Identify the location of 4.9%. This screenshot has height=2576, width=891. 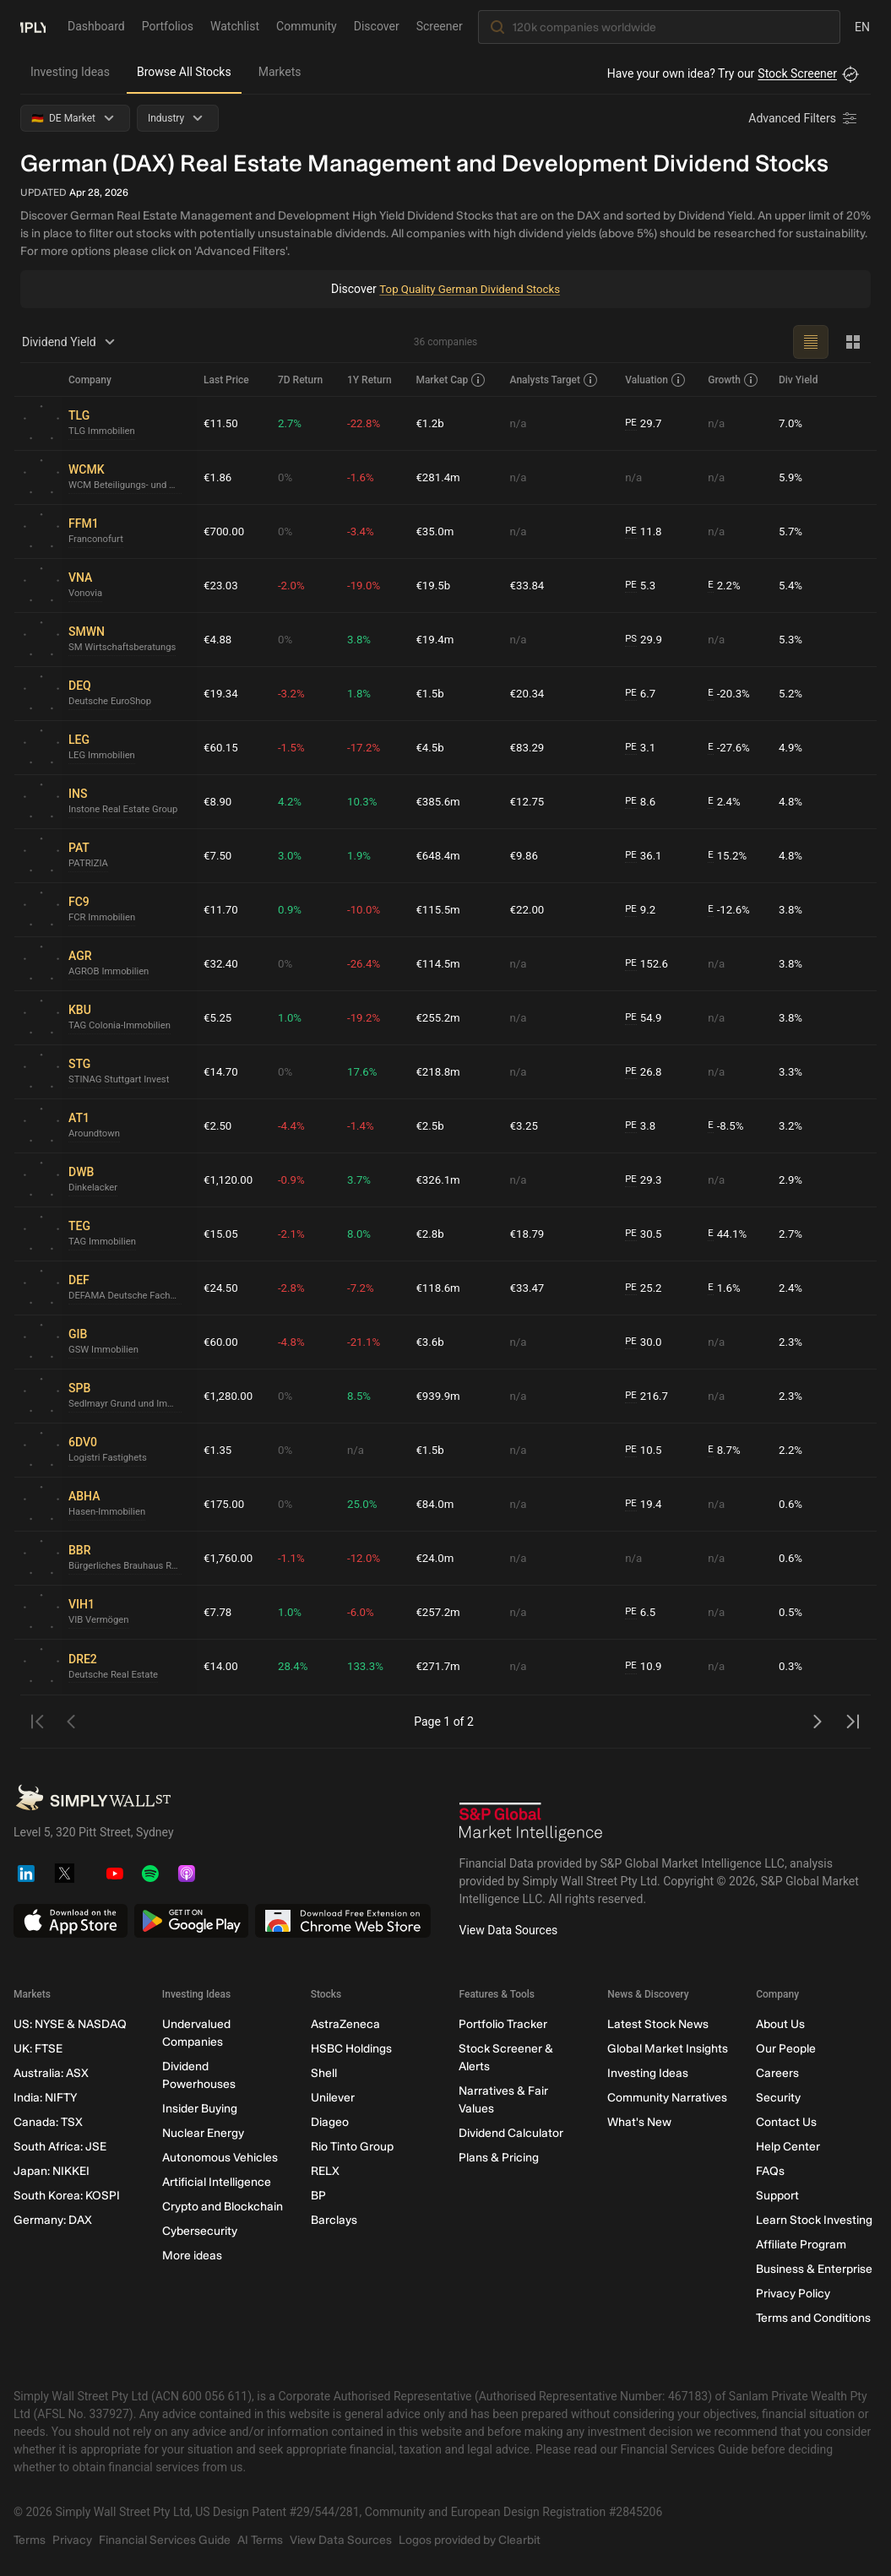
(791, 747).